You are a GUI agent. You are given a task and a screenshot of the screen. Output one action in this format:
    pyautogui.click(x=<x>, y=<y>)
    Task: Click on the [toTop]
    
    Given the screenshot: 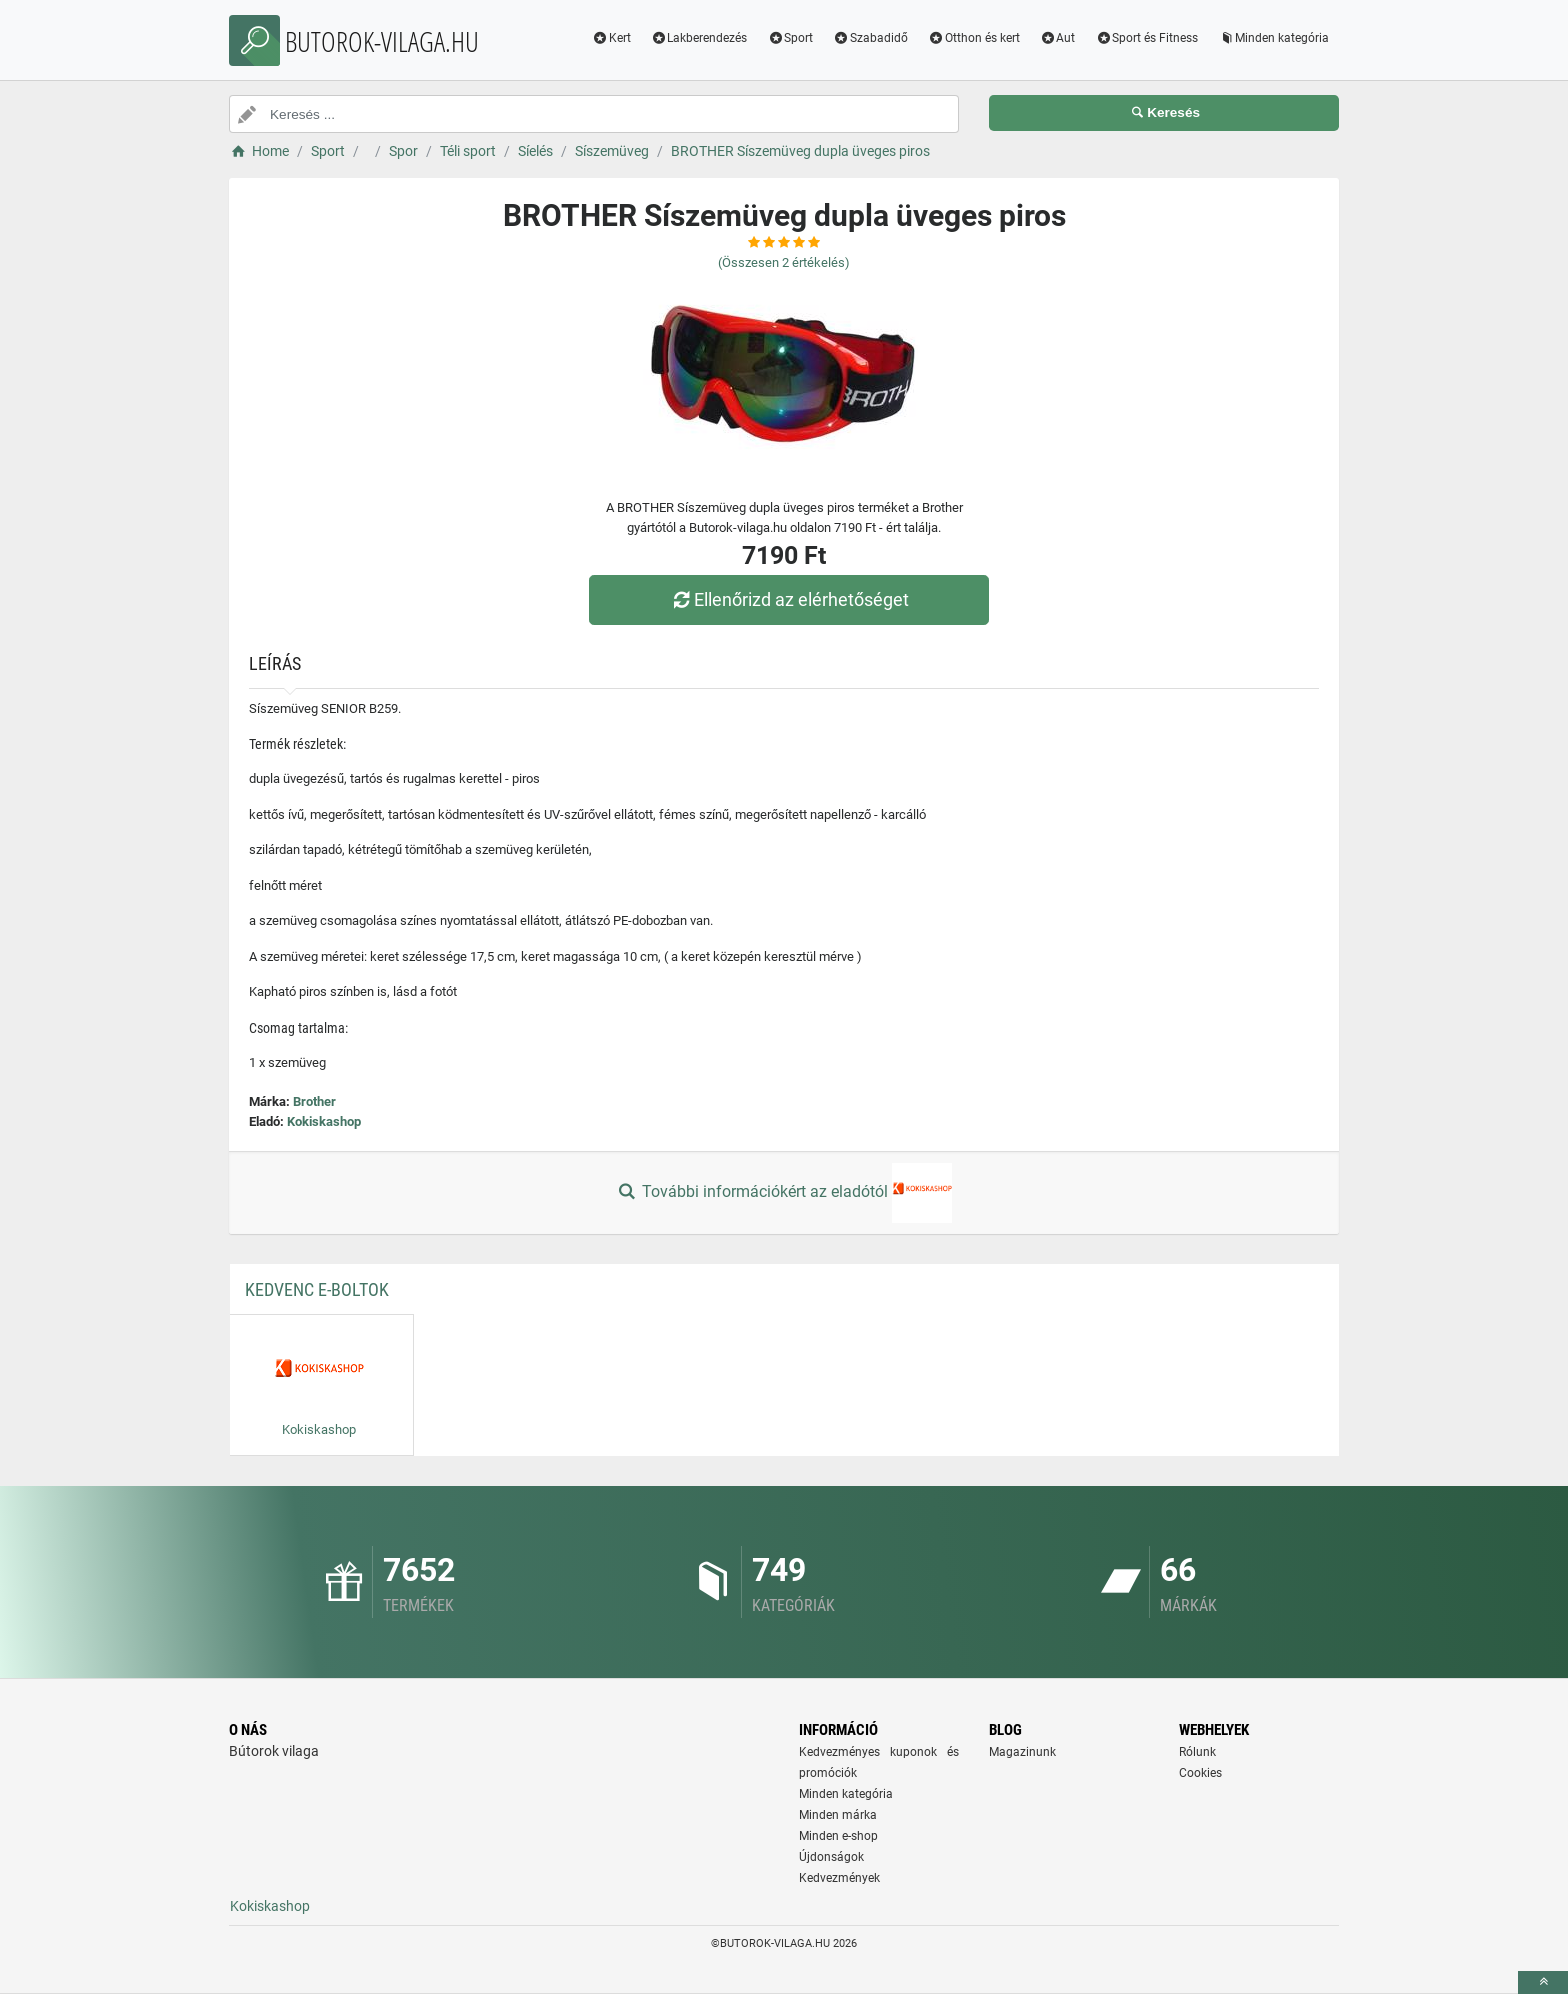 What is the action you would take?
    pyautogui.click(x=1543, y=1982)
    